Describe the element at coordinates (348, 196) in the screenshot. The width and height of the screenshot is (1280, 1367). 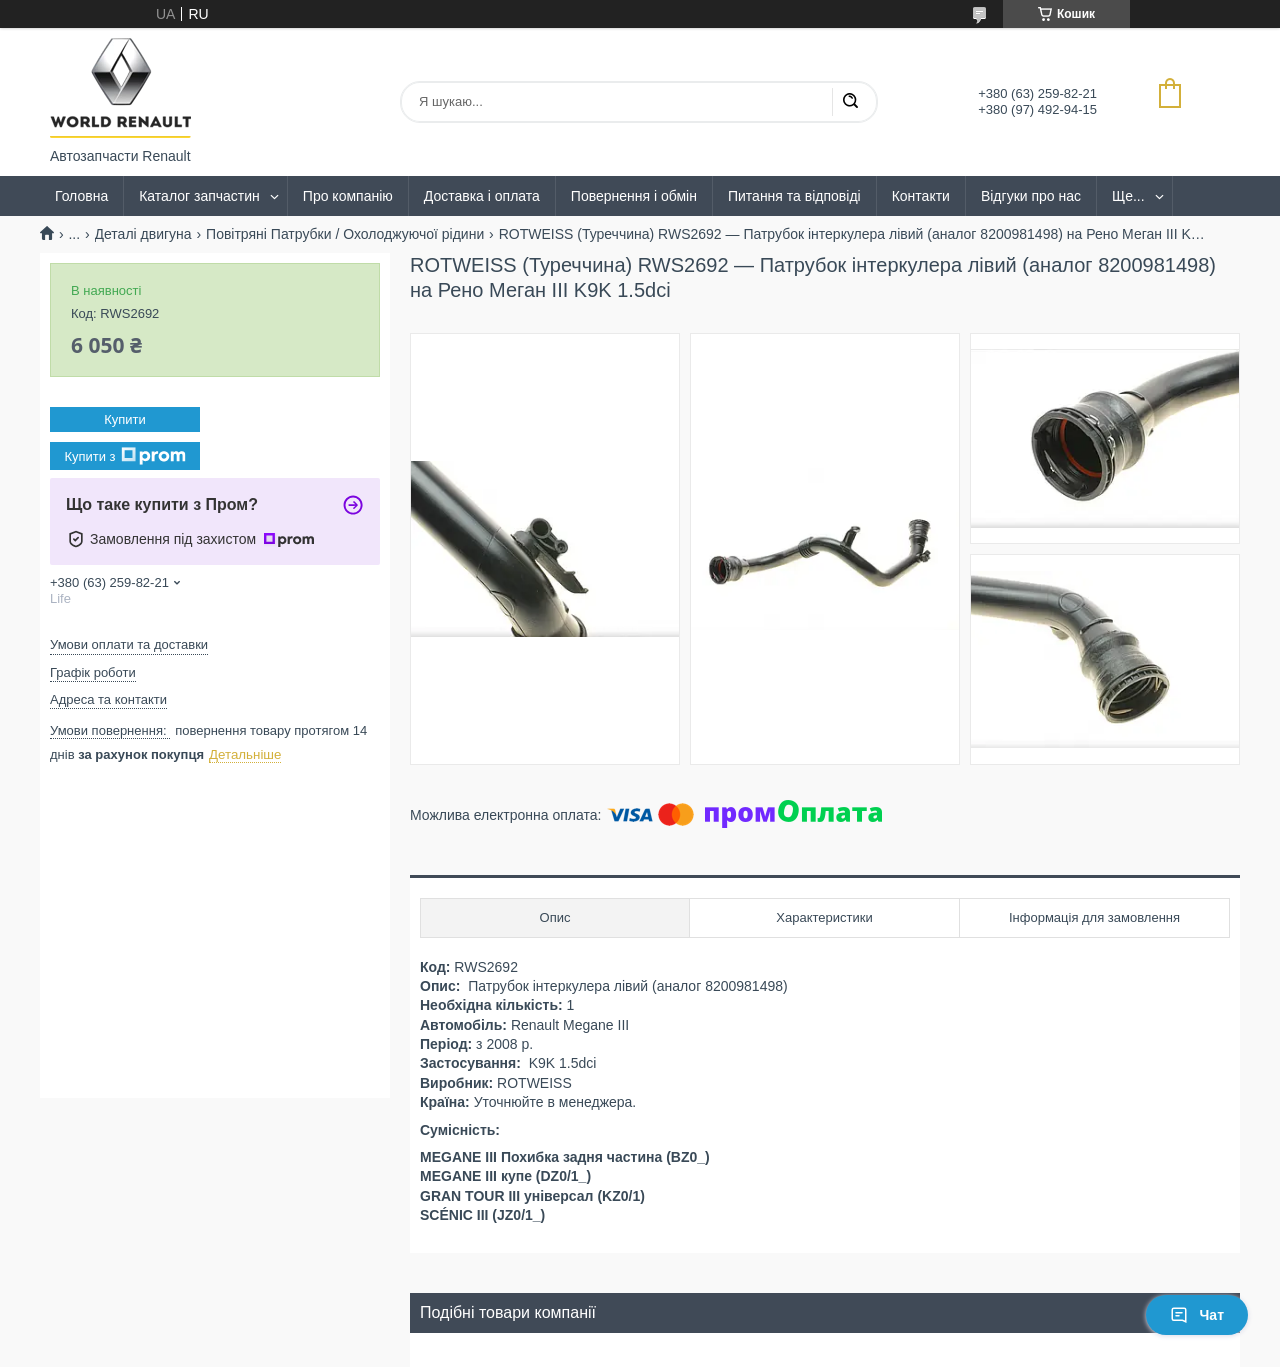
I see `Про компанію` at that location.